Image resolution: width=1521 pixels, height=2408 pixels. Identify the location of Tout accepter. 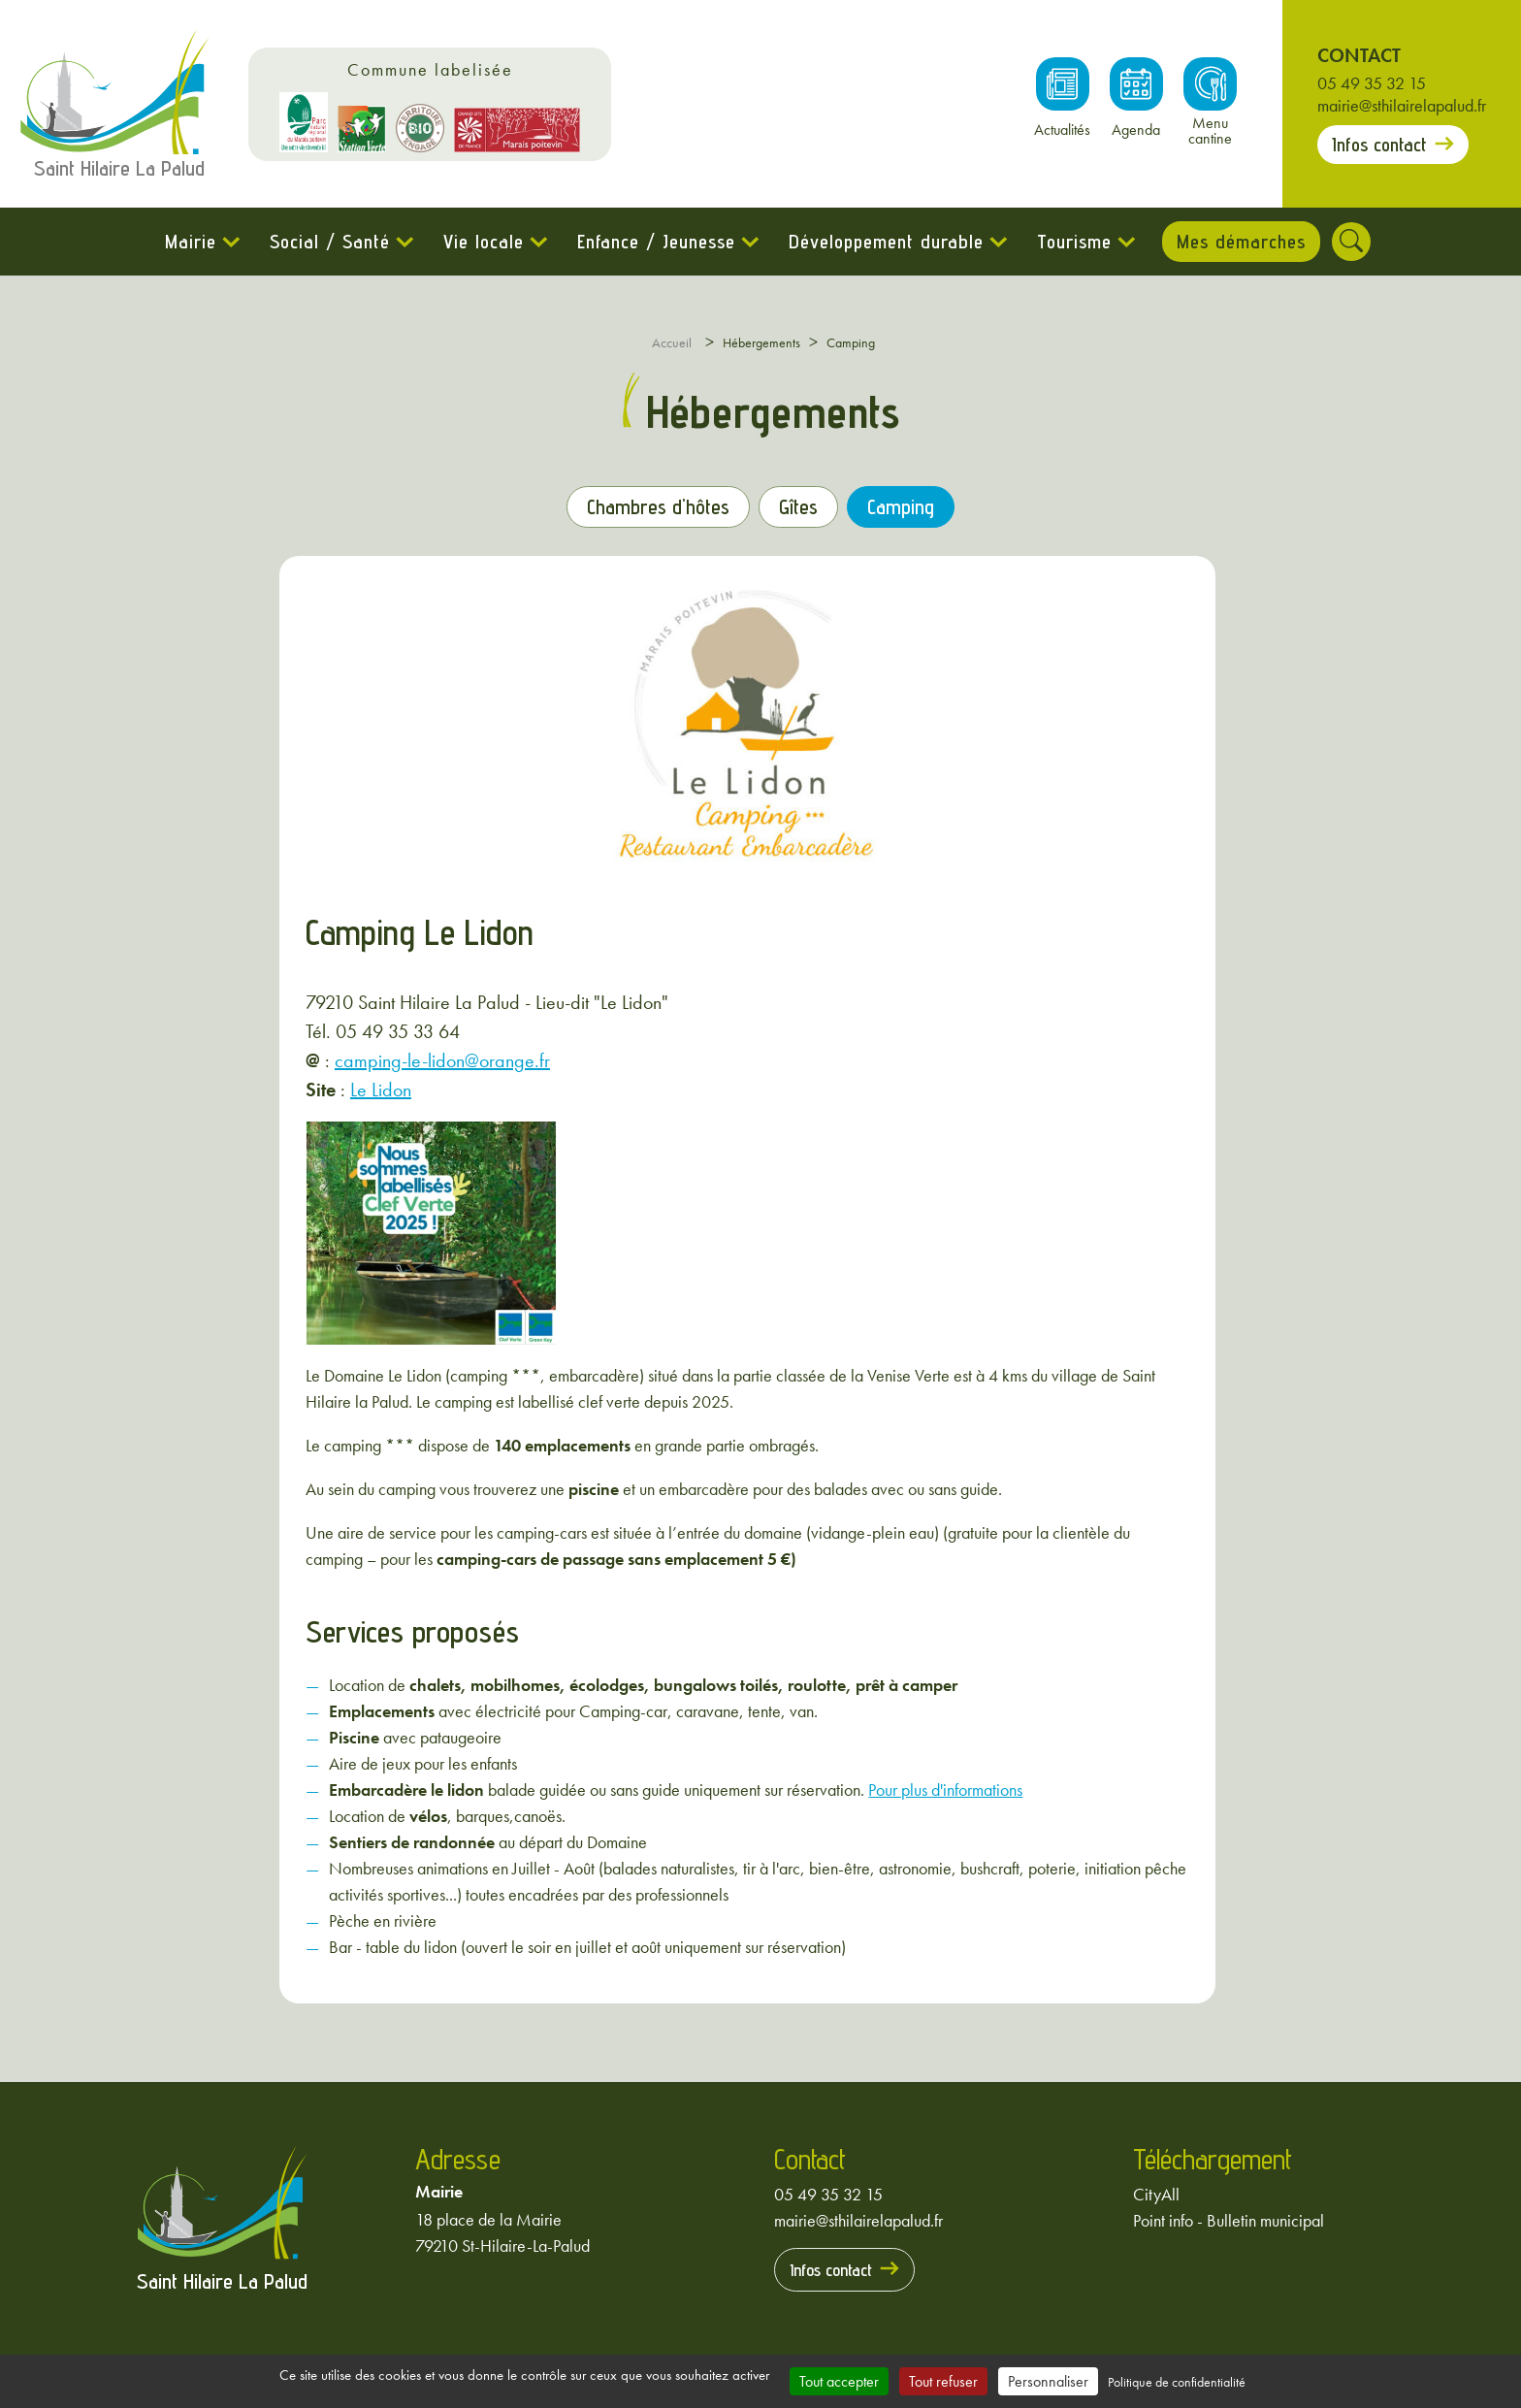
(839, 2381).